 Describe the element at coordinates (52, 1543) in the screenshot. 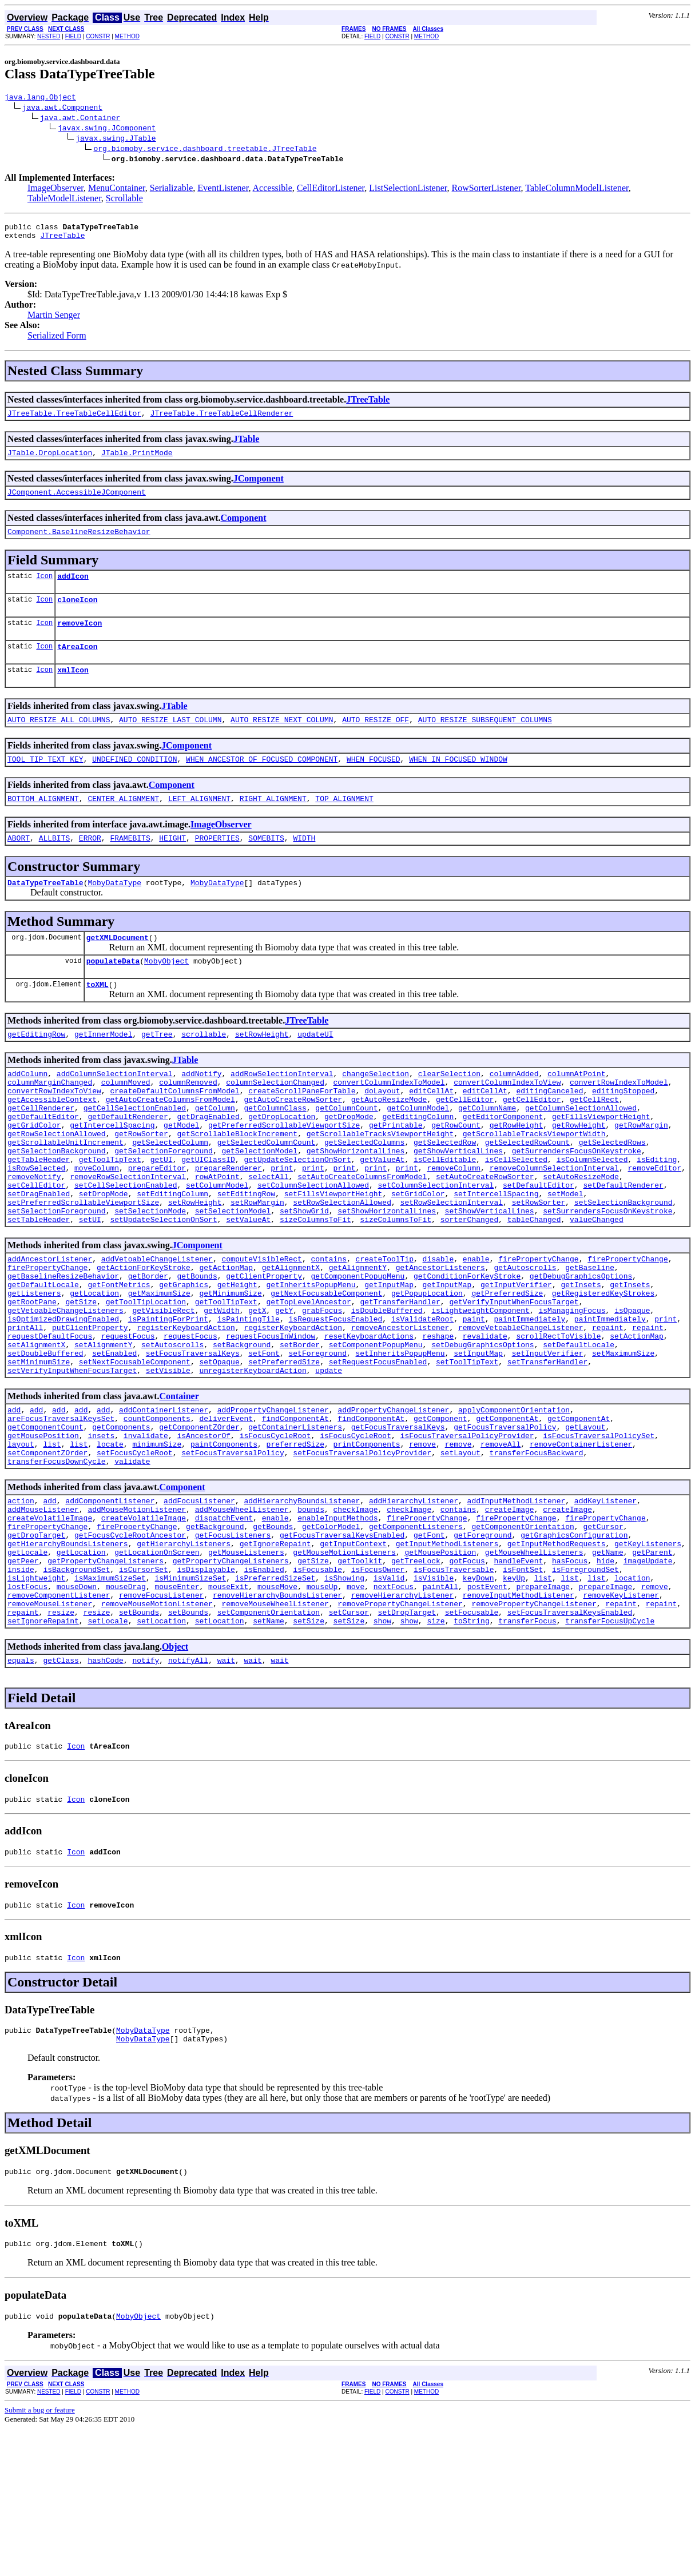

I see `list` at that location.